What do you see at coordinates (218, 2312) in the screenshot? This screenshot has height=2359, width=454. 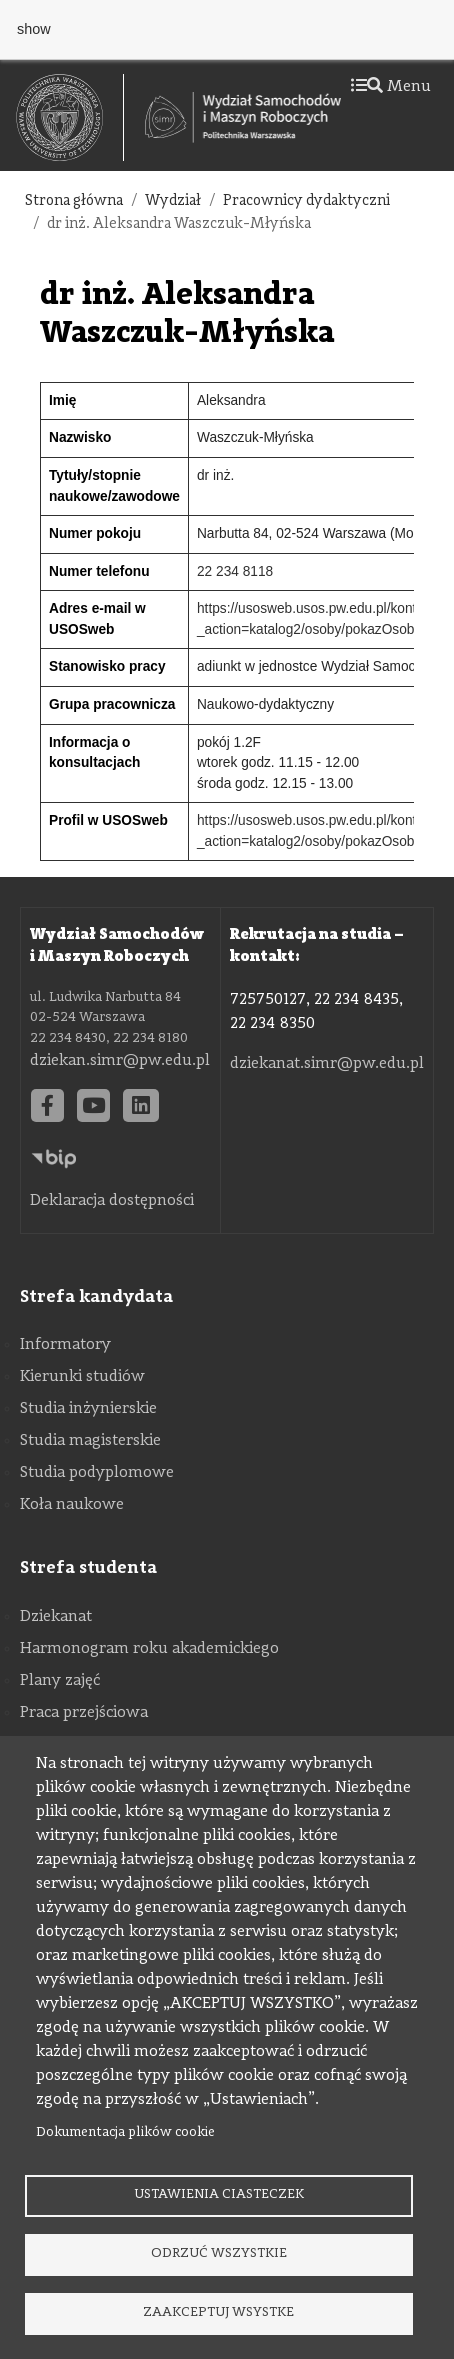 I see `Zaakceptuj wsystke` at bounding box center [218, 2312].